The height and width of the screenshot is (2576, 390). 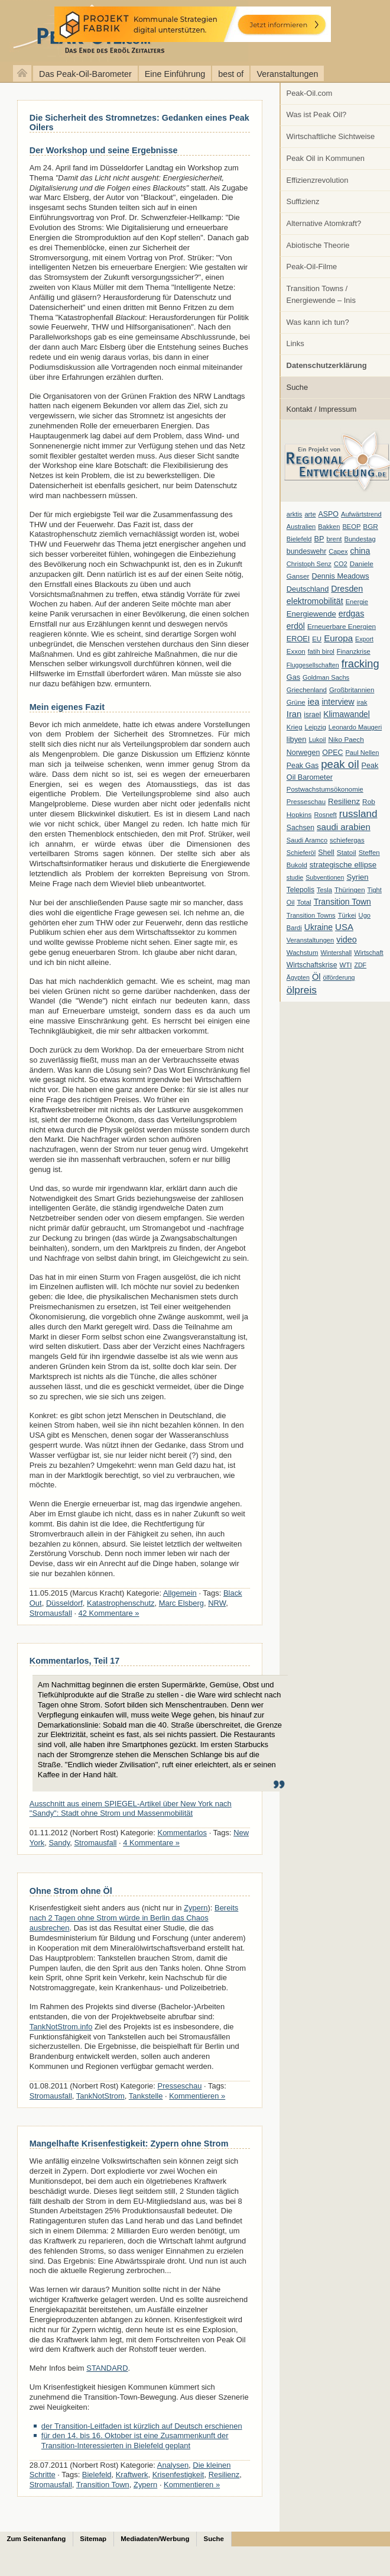 What do you see at coordinates (318, 245) in the screenshot?
I see `Abiotische Theorie` at bounding box center [318, 245].